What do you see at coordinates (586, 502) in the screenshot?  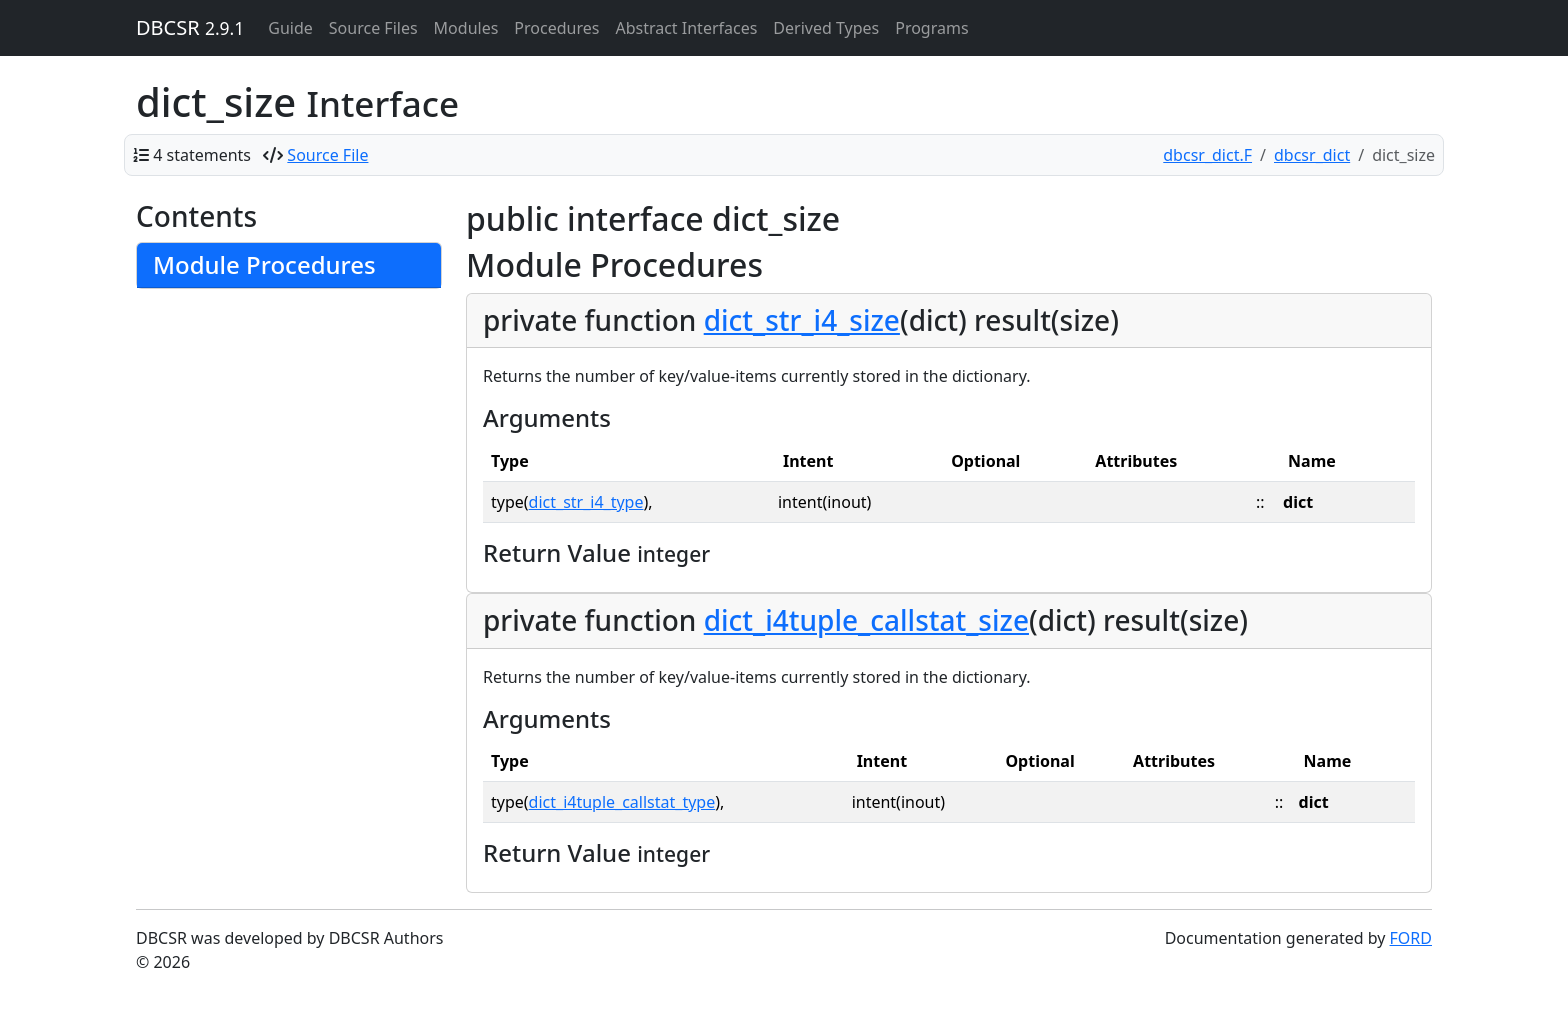 I see `dict_str_i4_type` at bounding box center [586, 502].